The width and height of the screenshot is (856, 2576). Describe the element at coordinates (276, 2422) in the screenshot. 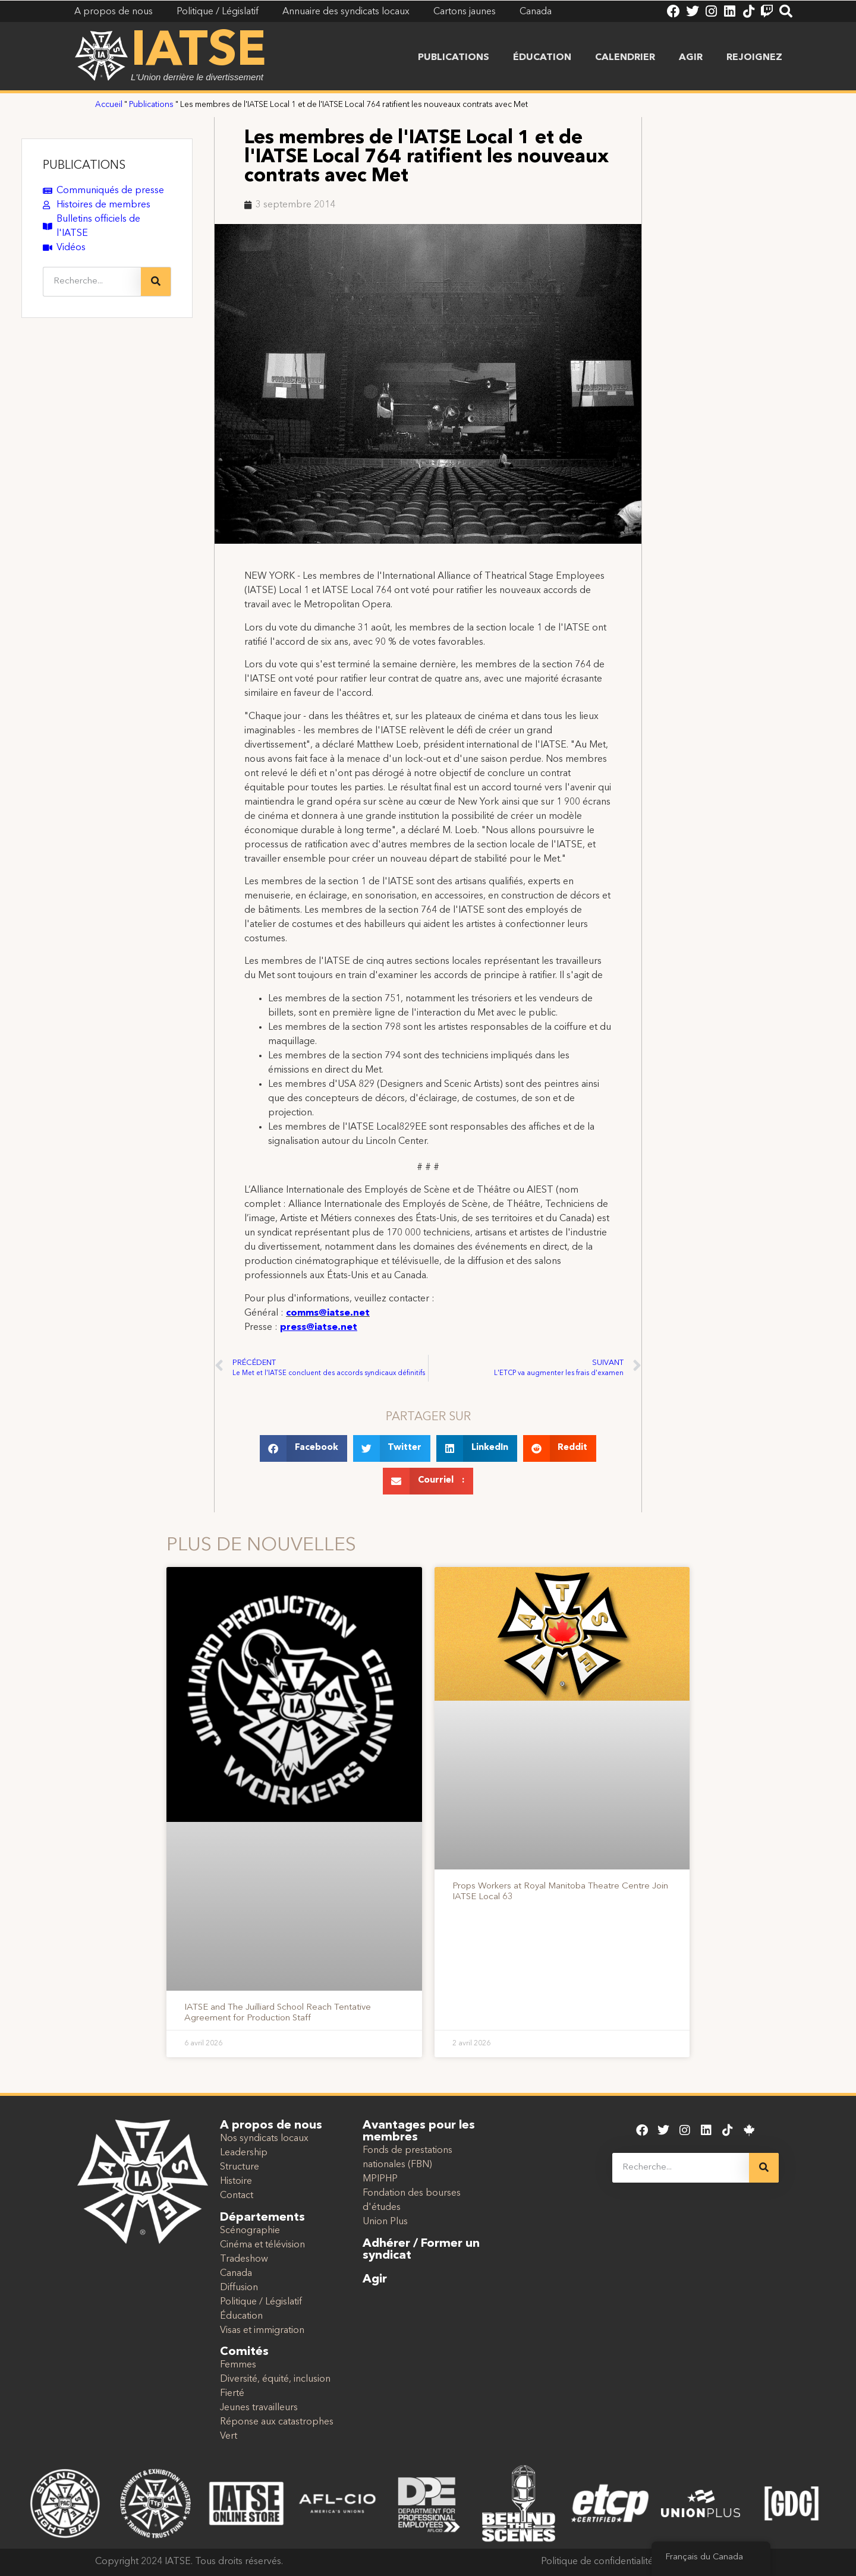

I see `Réponse aux catastrophes` at that location.